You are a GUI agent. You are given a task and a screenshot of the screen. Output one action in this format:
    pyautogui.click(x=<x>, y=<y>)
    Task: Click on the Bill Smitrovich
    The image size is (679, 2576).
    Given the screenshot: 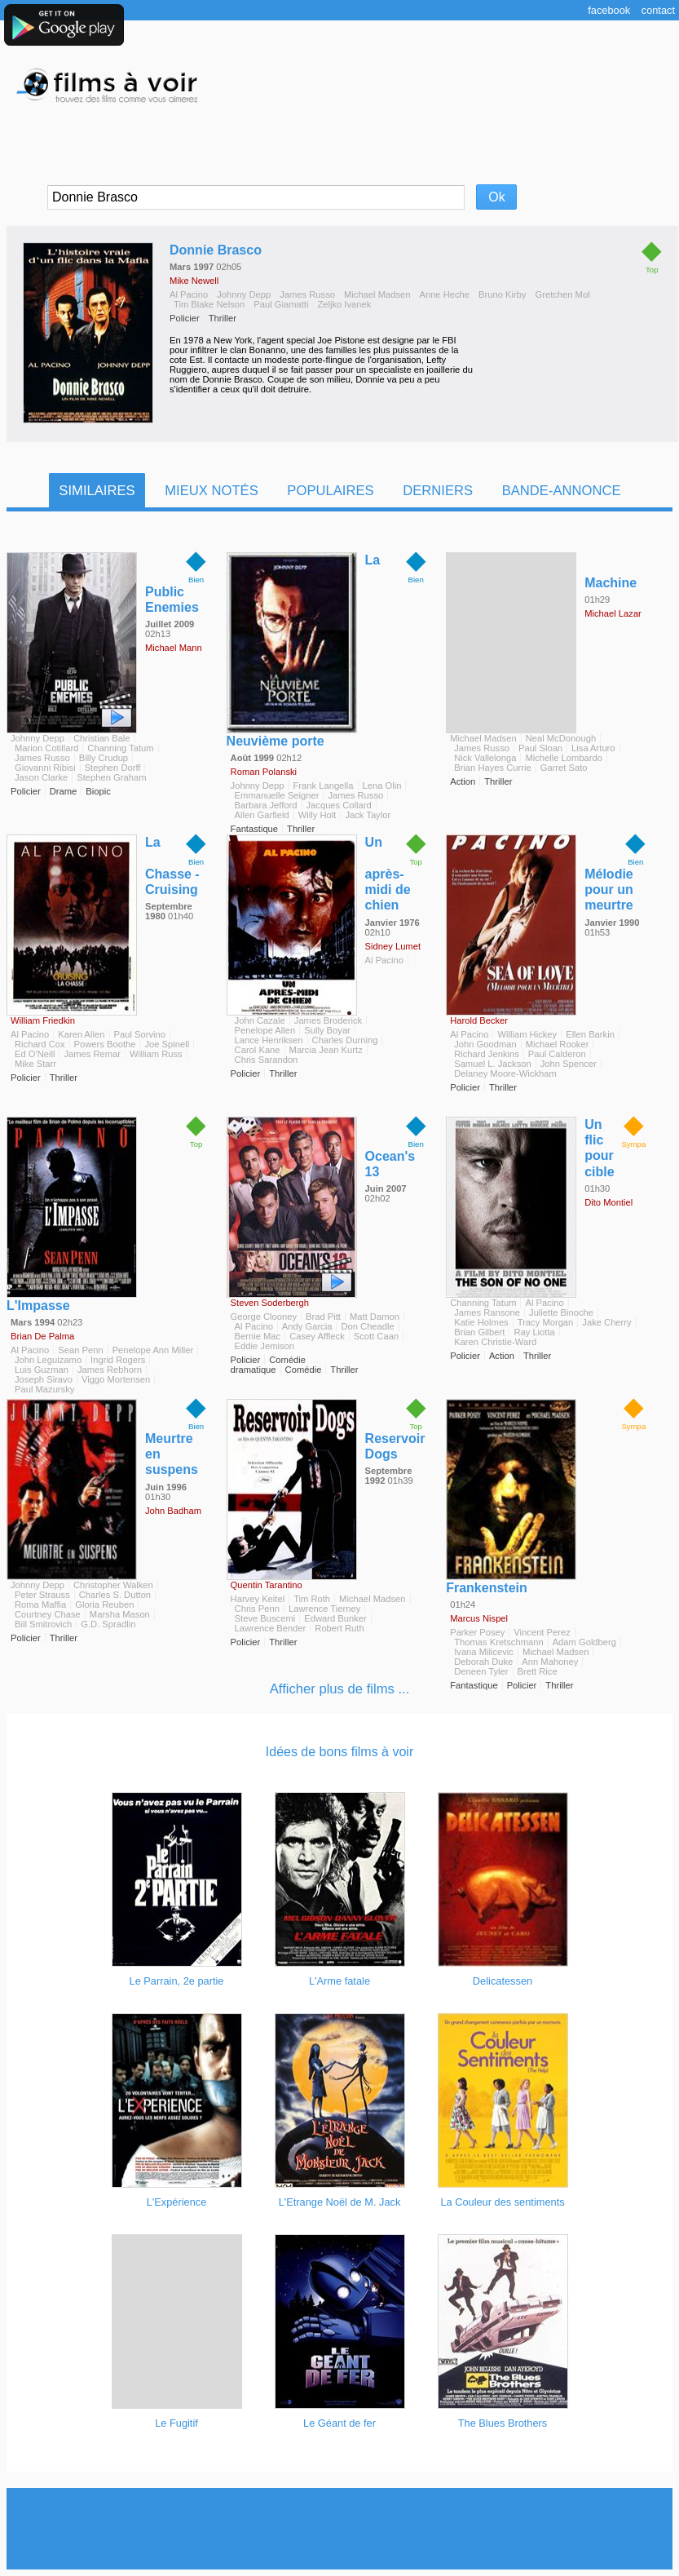 What is the action you would take?
    pyautogui.click(x=43, y=1624)
    